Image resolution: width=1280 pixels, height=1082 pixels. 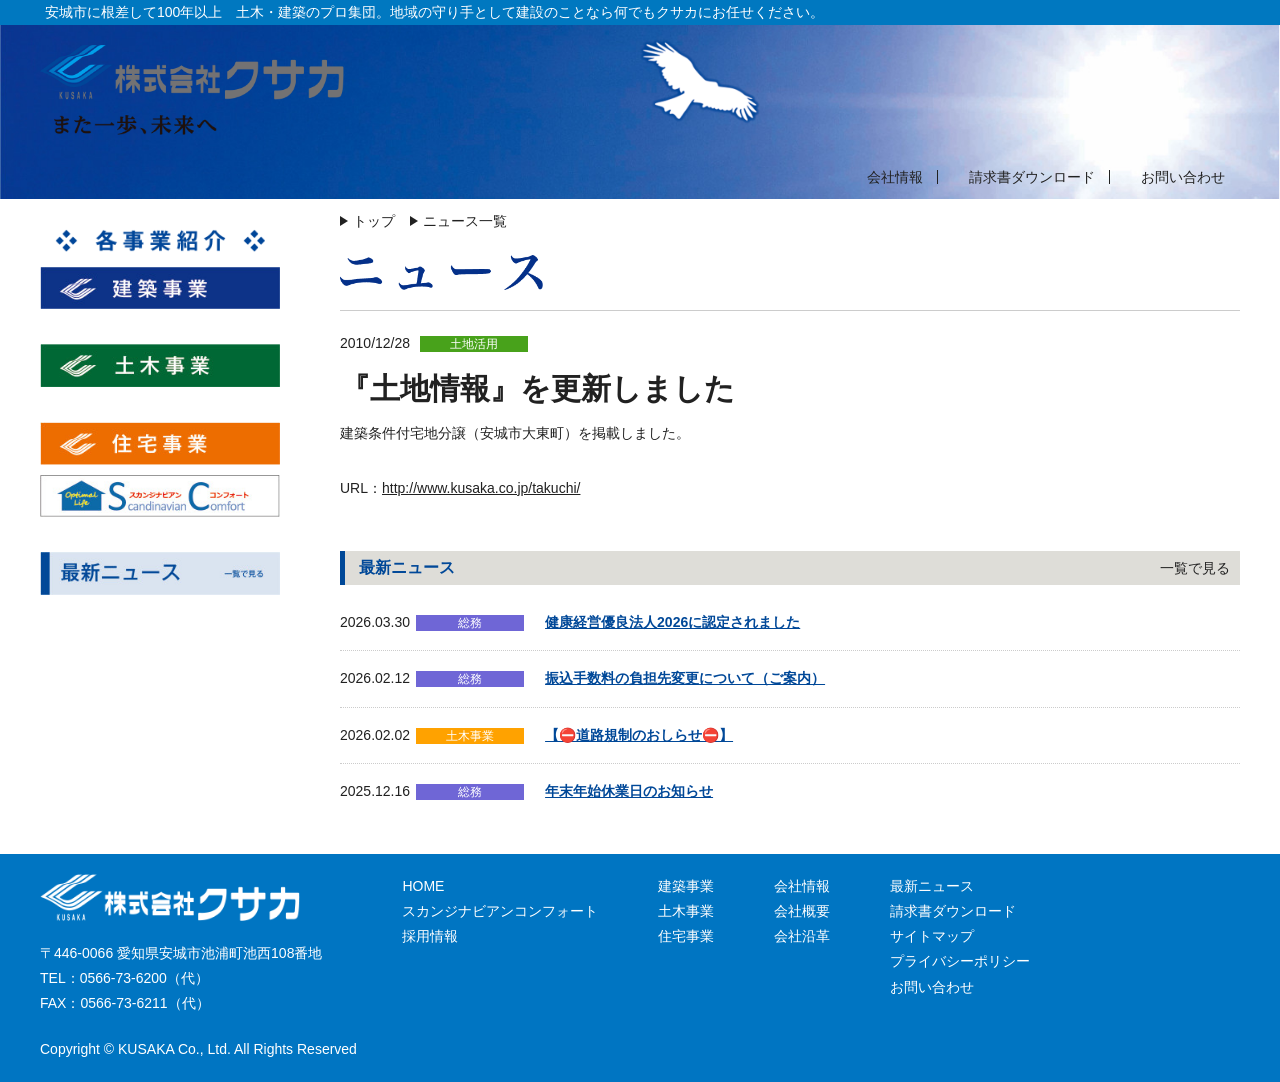 I want to click on 最新ニュース, so click(x=932, y=886).